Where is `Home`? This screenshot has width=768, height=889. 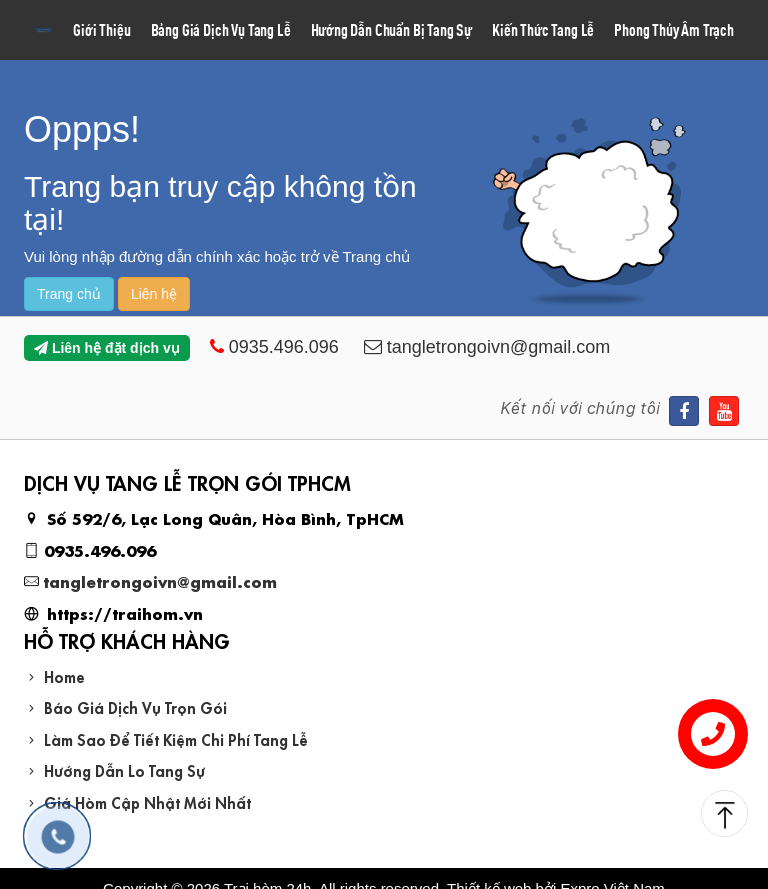 Home is located at coordinates (64, 675).